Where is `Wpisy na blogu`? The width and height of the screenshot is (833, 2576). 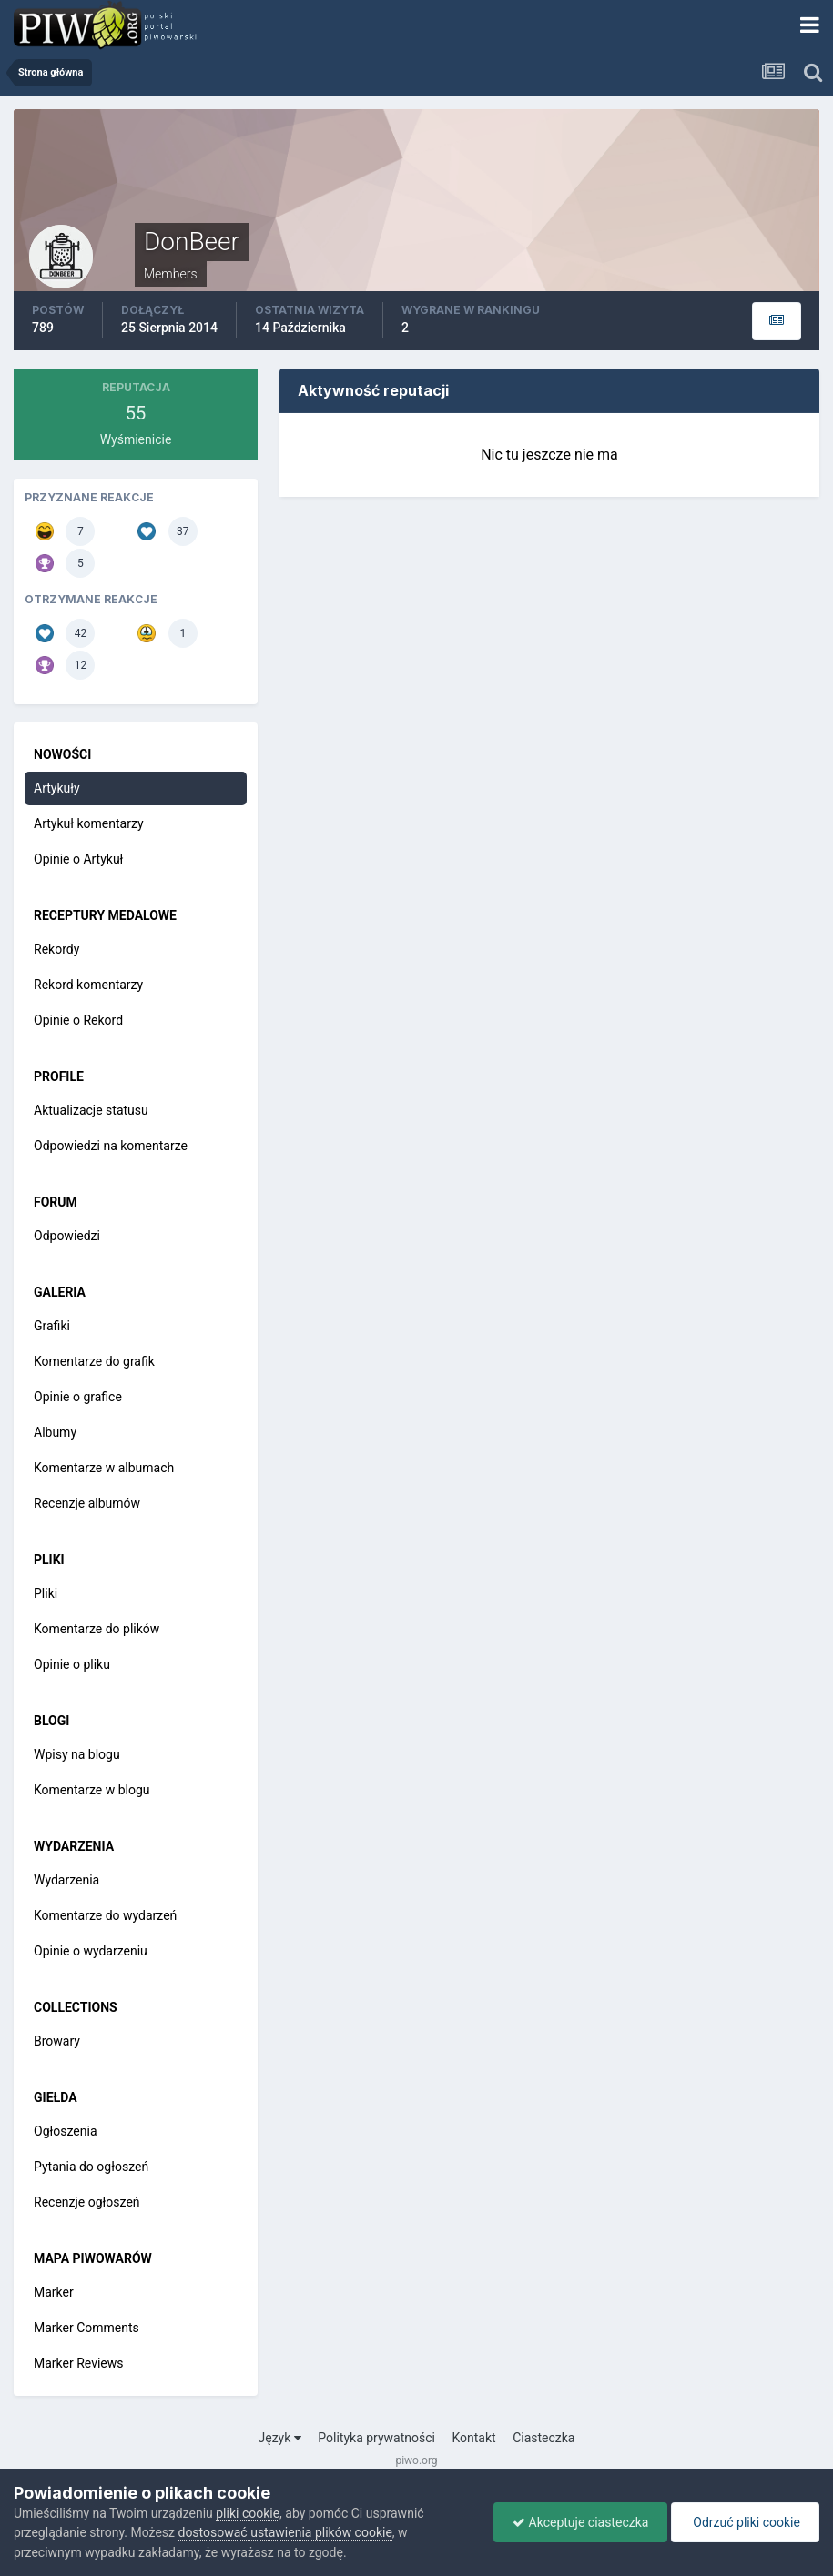 Wpisy na blogu is located at coordinates (77, 1754).